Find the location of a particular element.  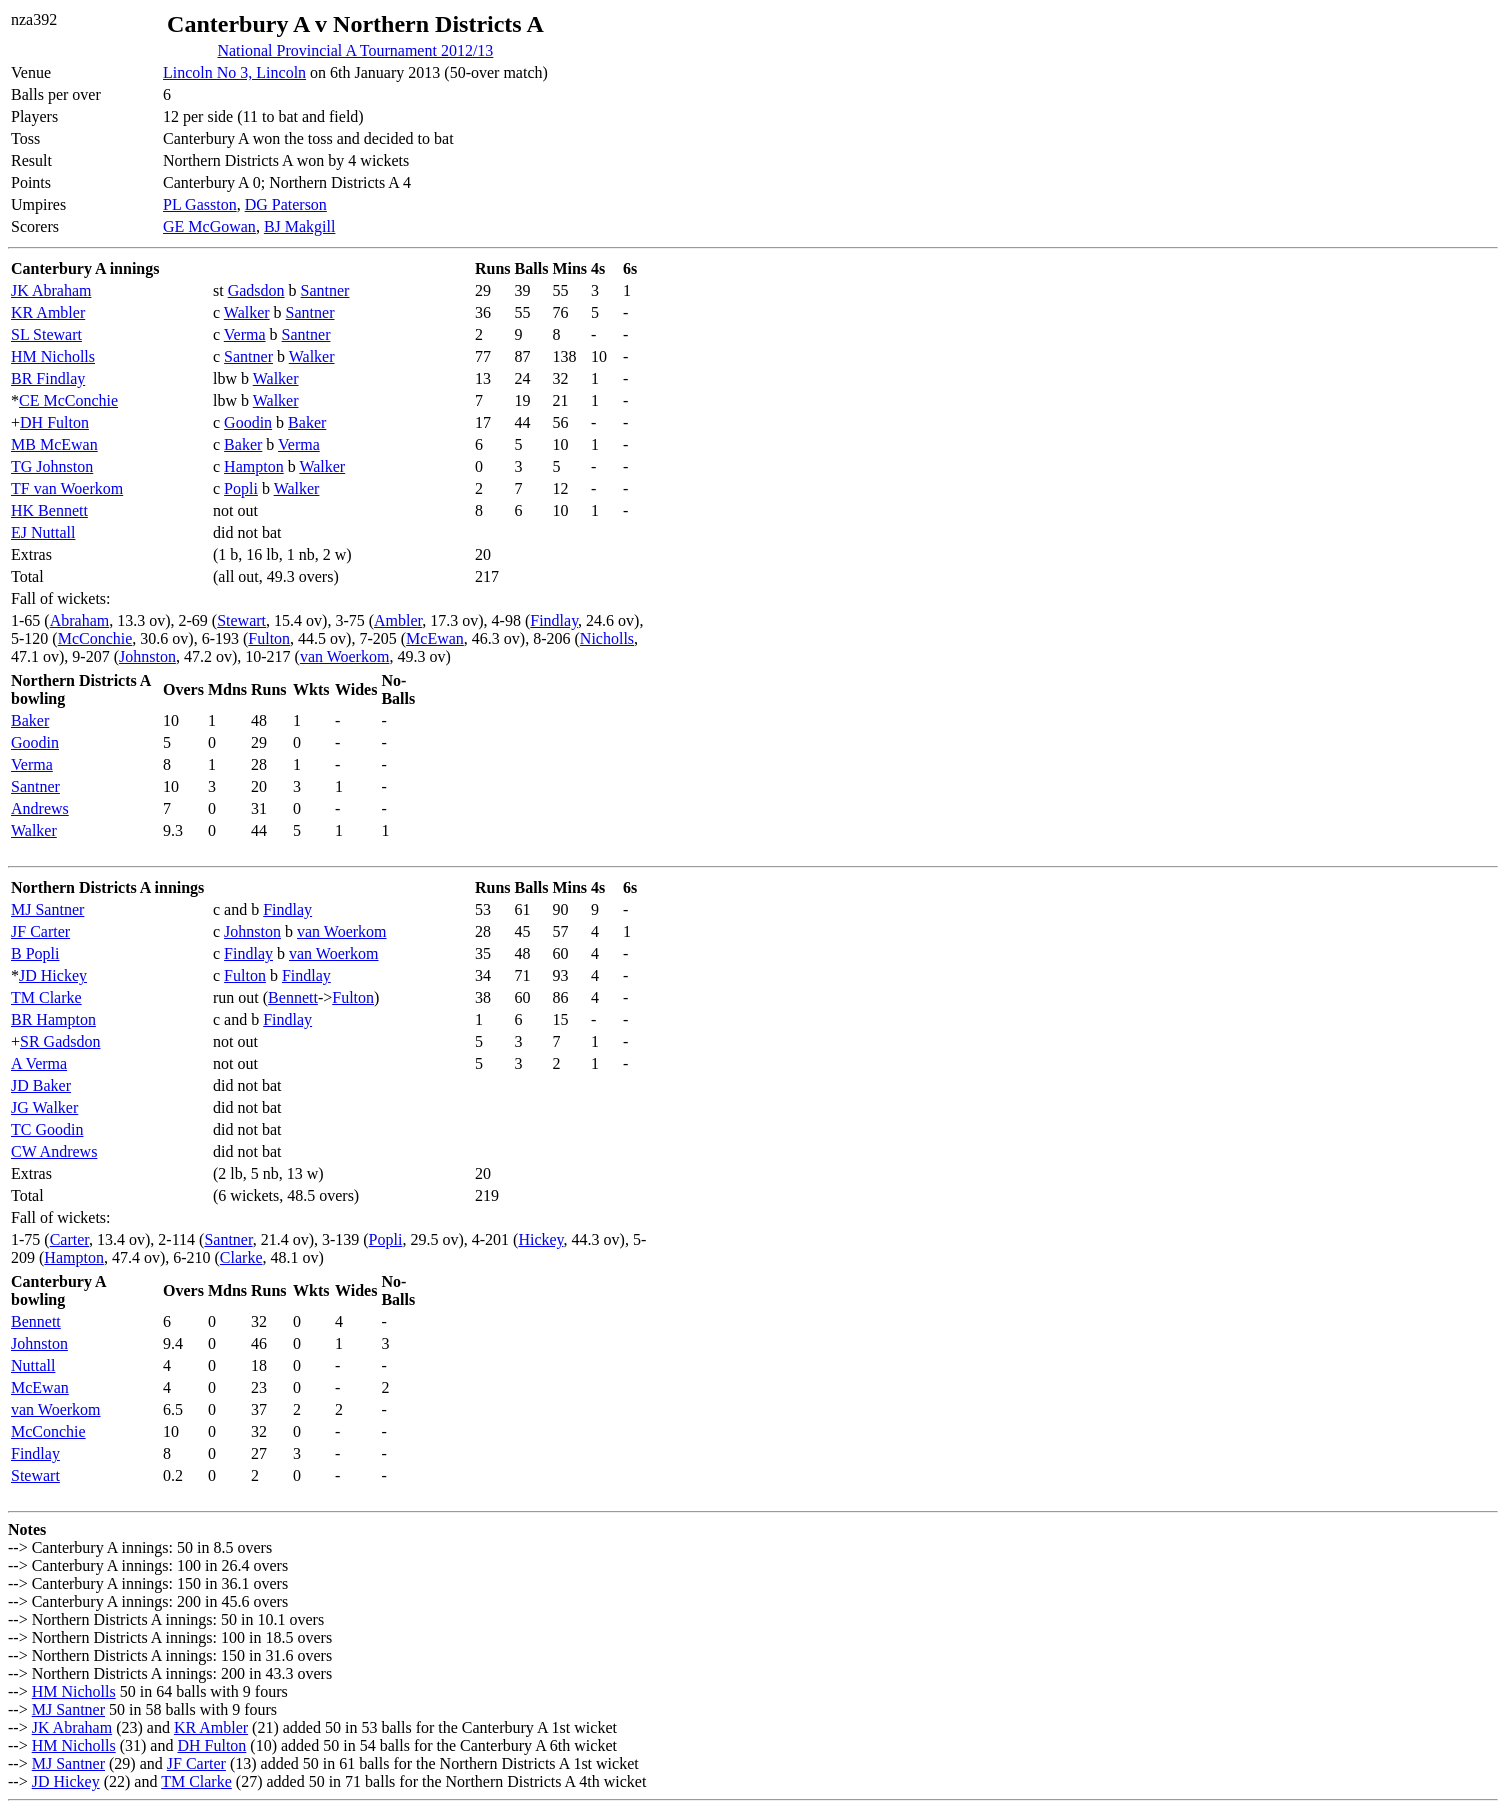

JF Carter is located at coordinates (40, 931).